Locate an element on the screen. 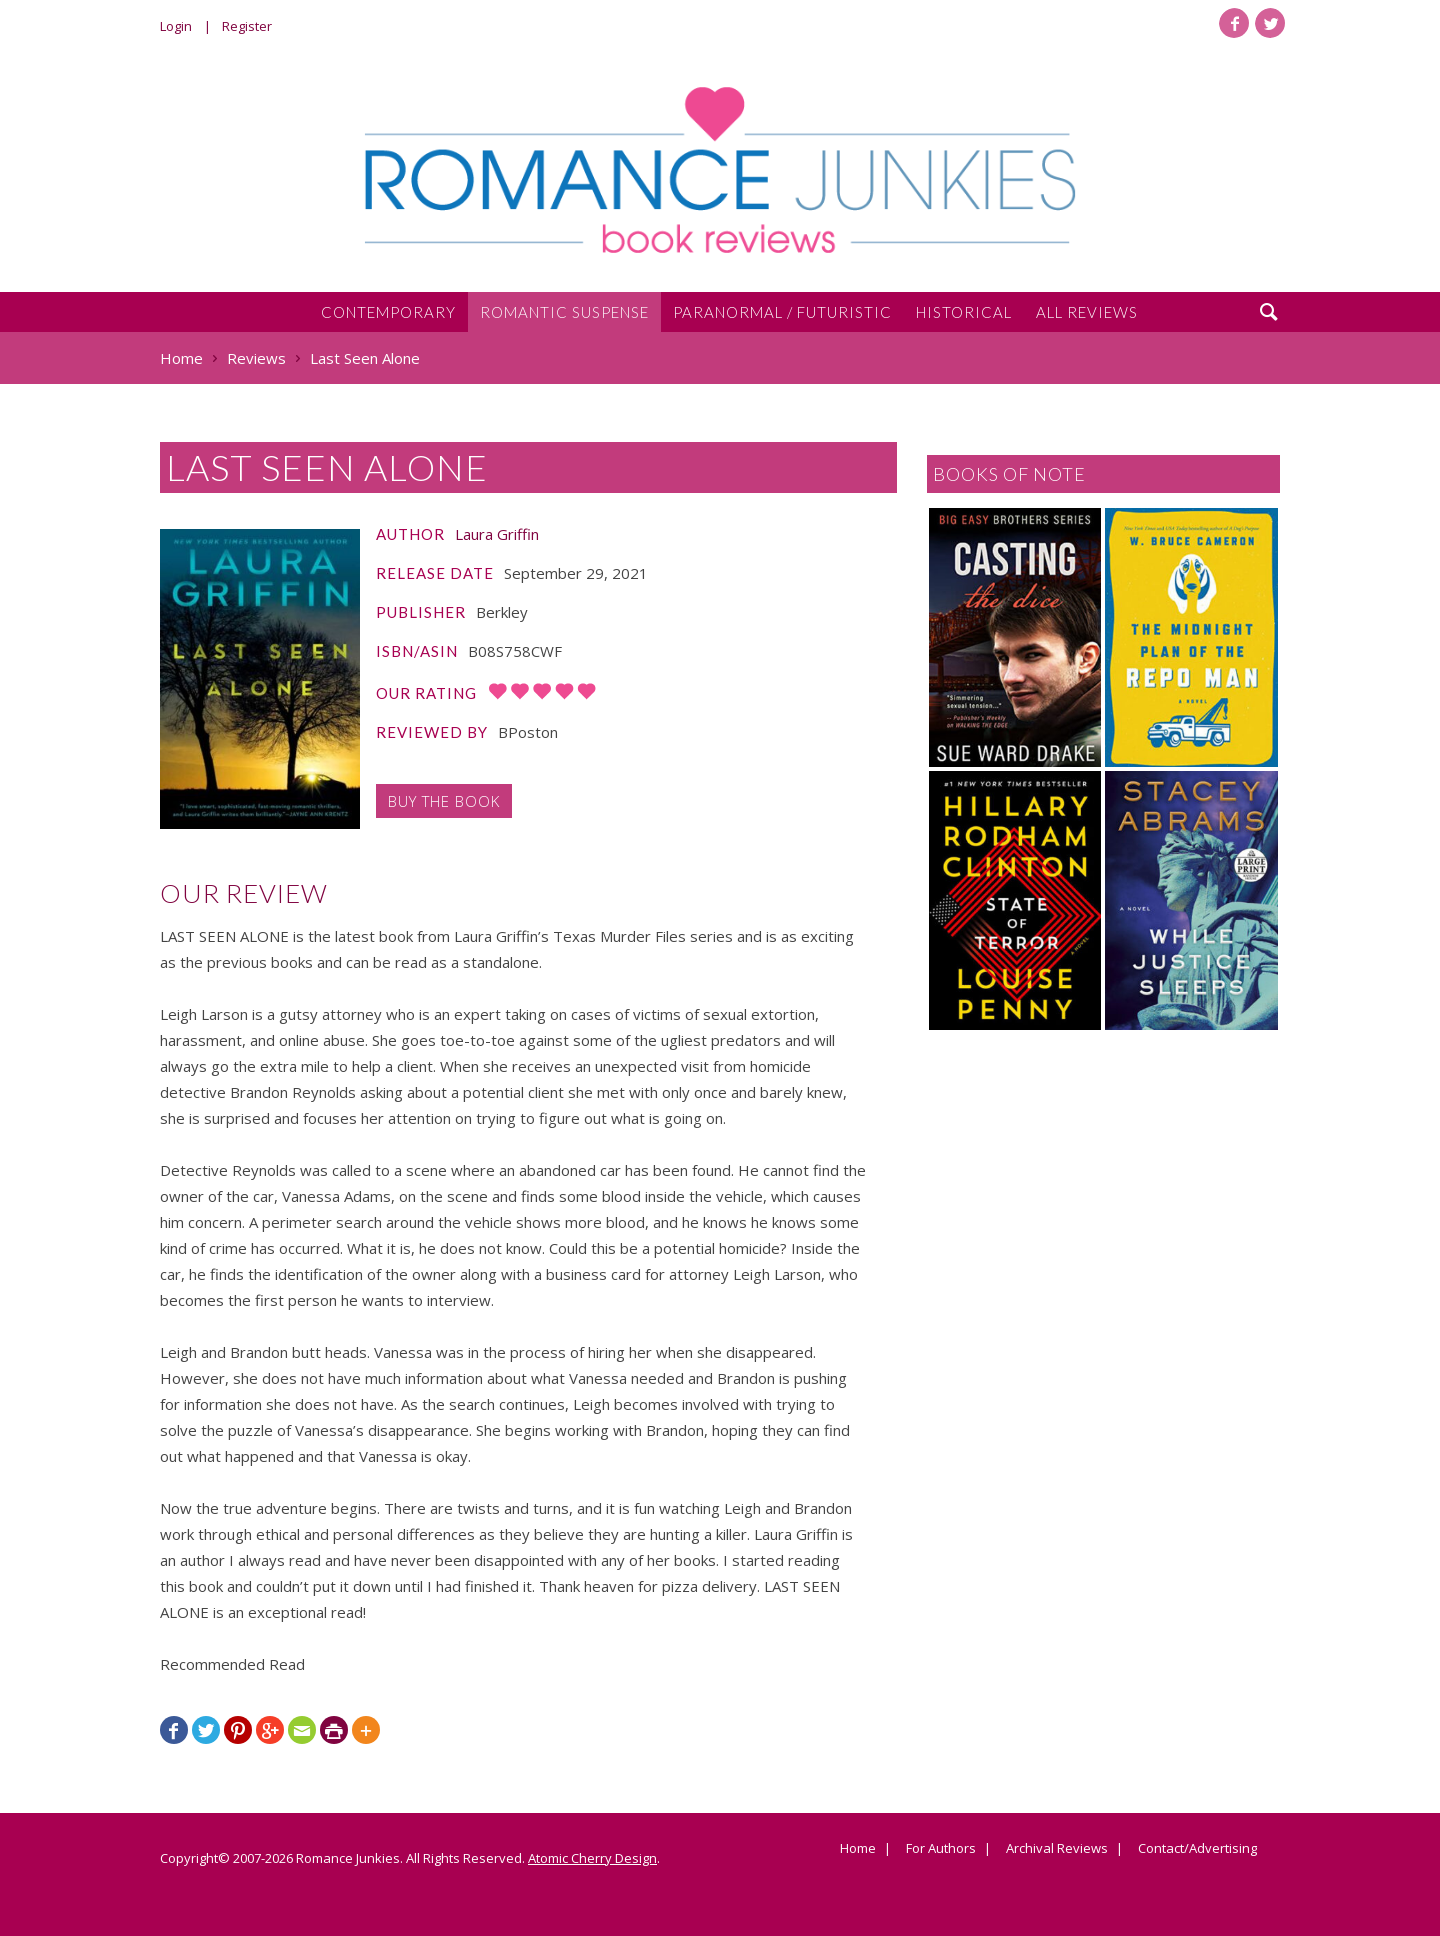 The width and height of the screenshot is (1440, 1936). Register is located at coordinates (247, 26).